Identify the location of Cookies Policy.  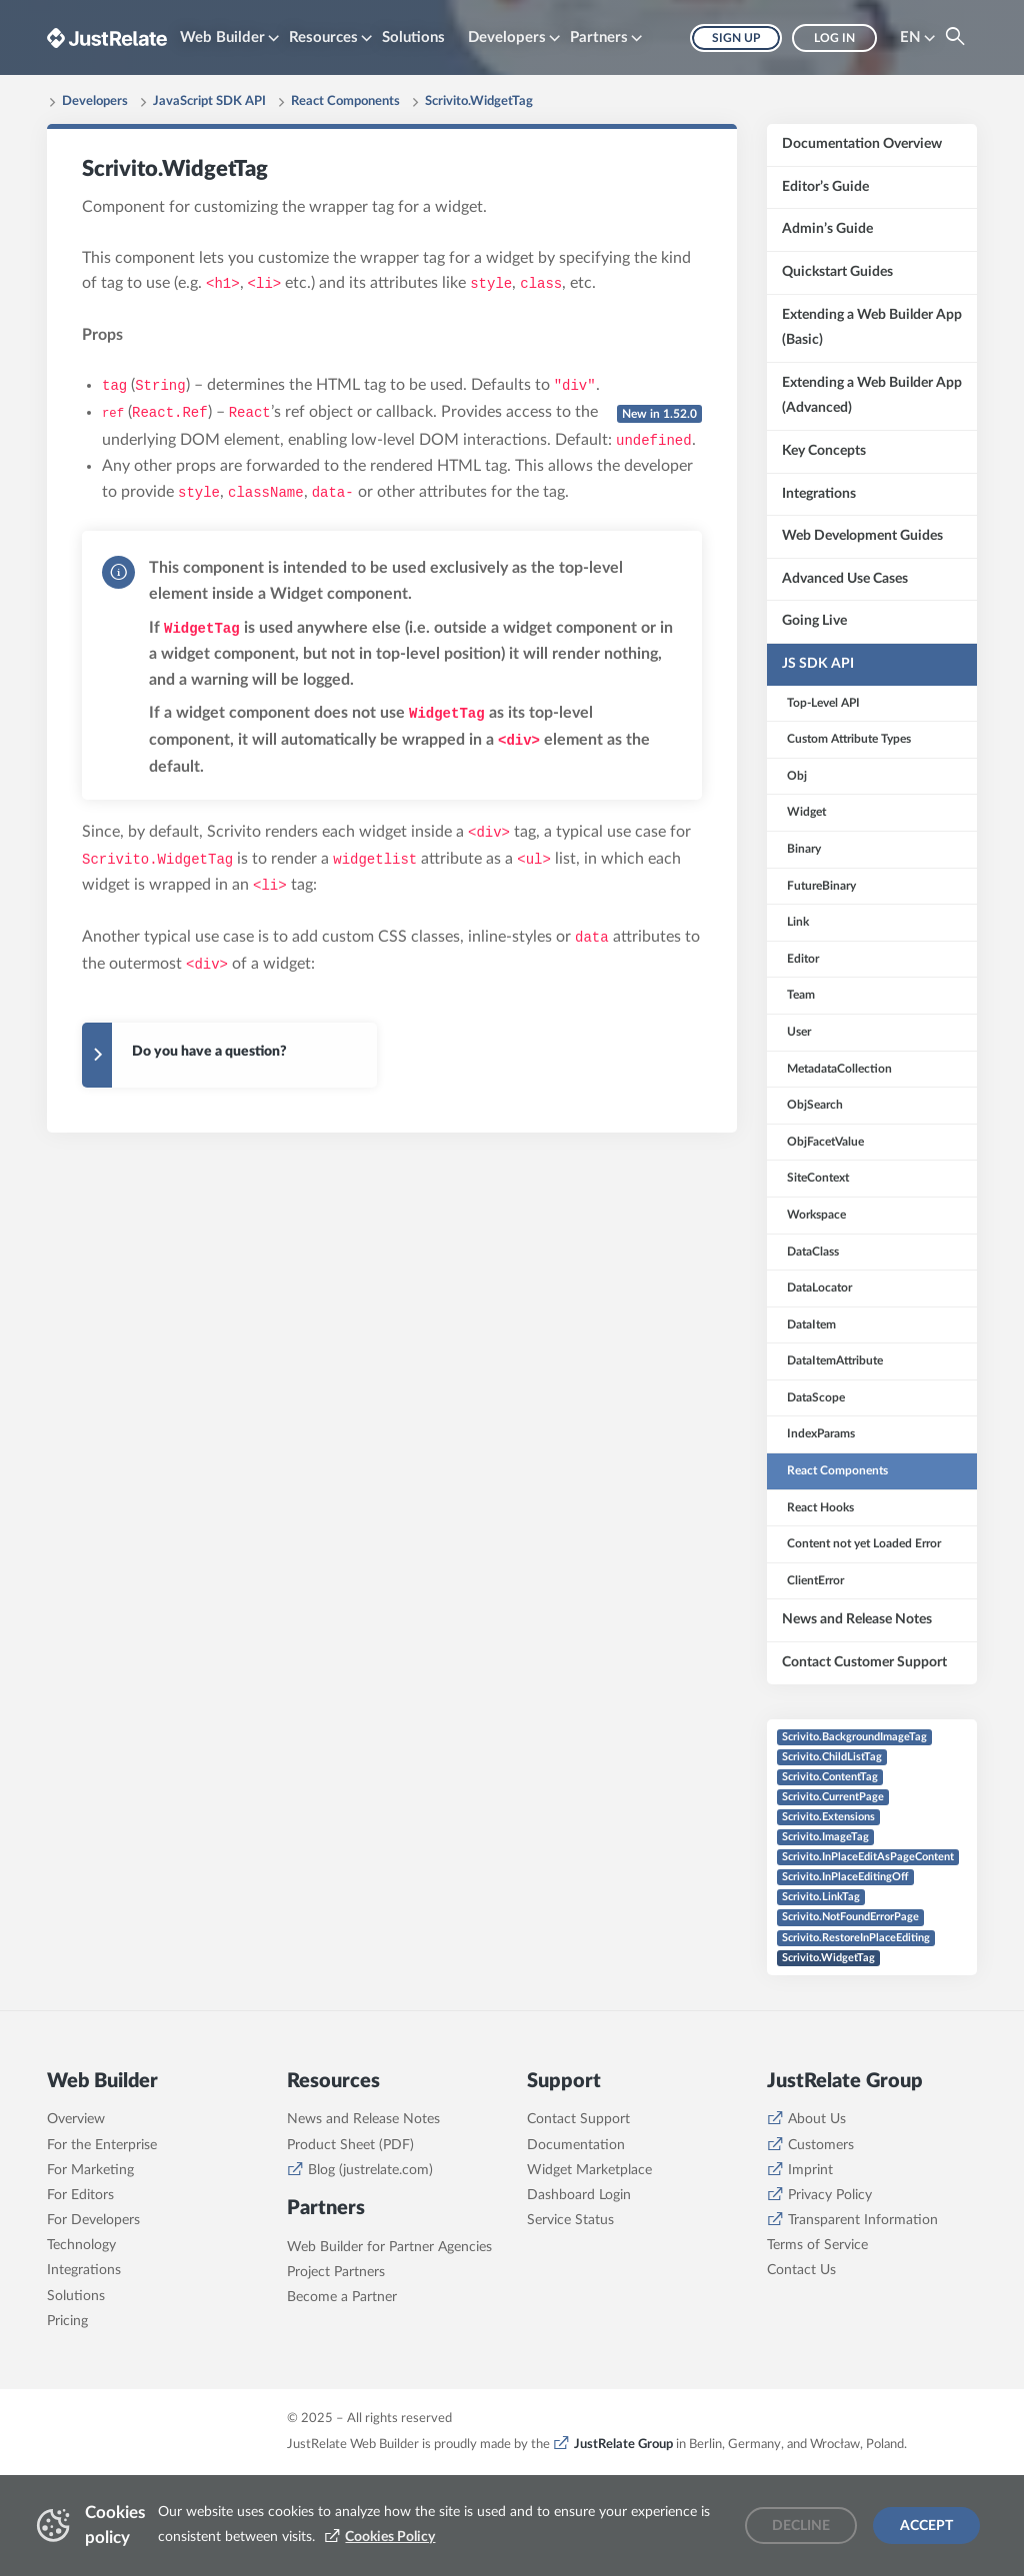
(390, 2537).